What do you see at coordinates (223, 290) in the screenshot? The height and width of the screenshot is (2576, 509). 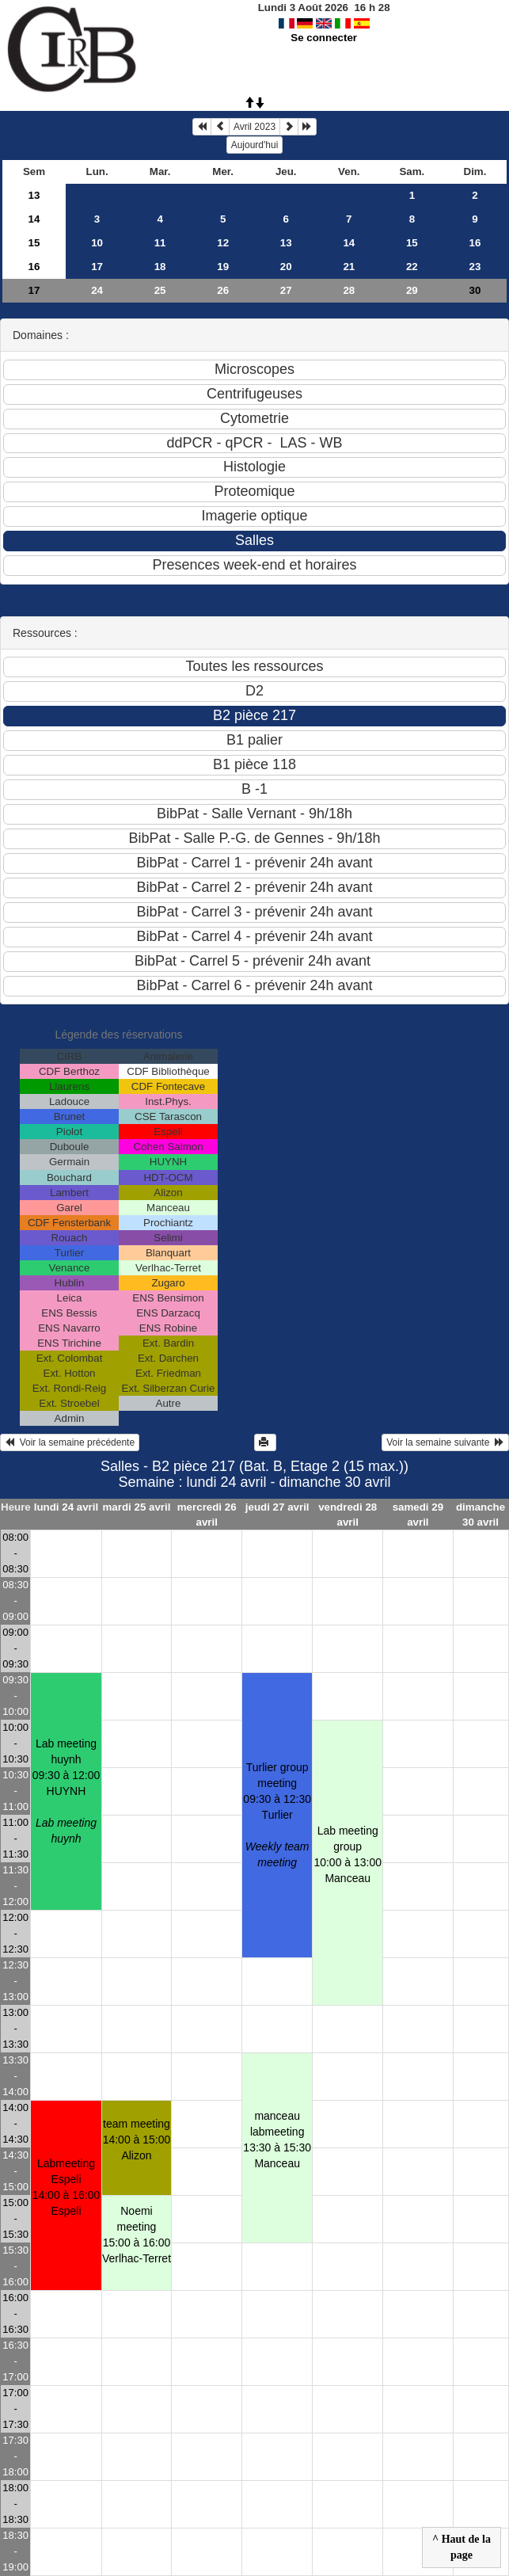 I see `26` at bounding box center [223, 290].